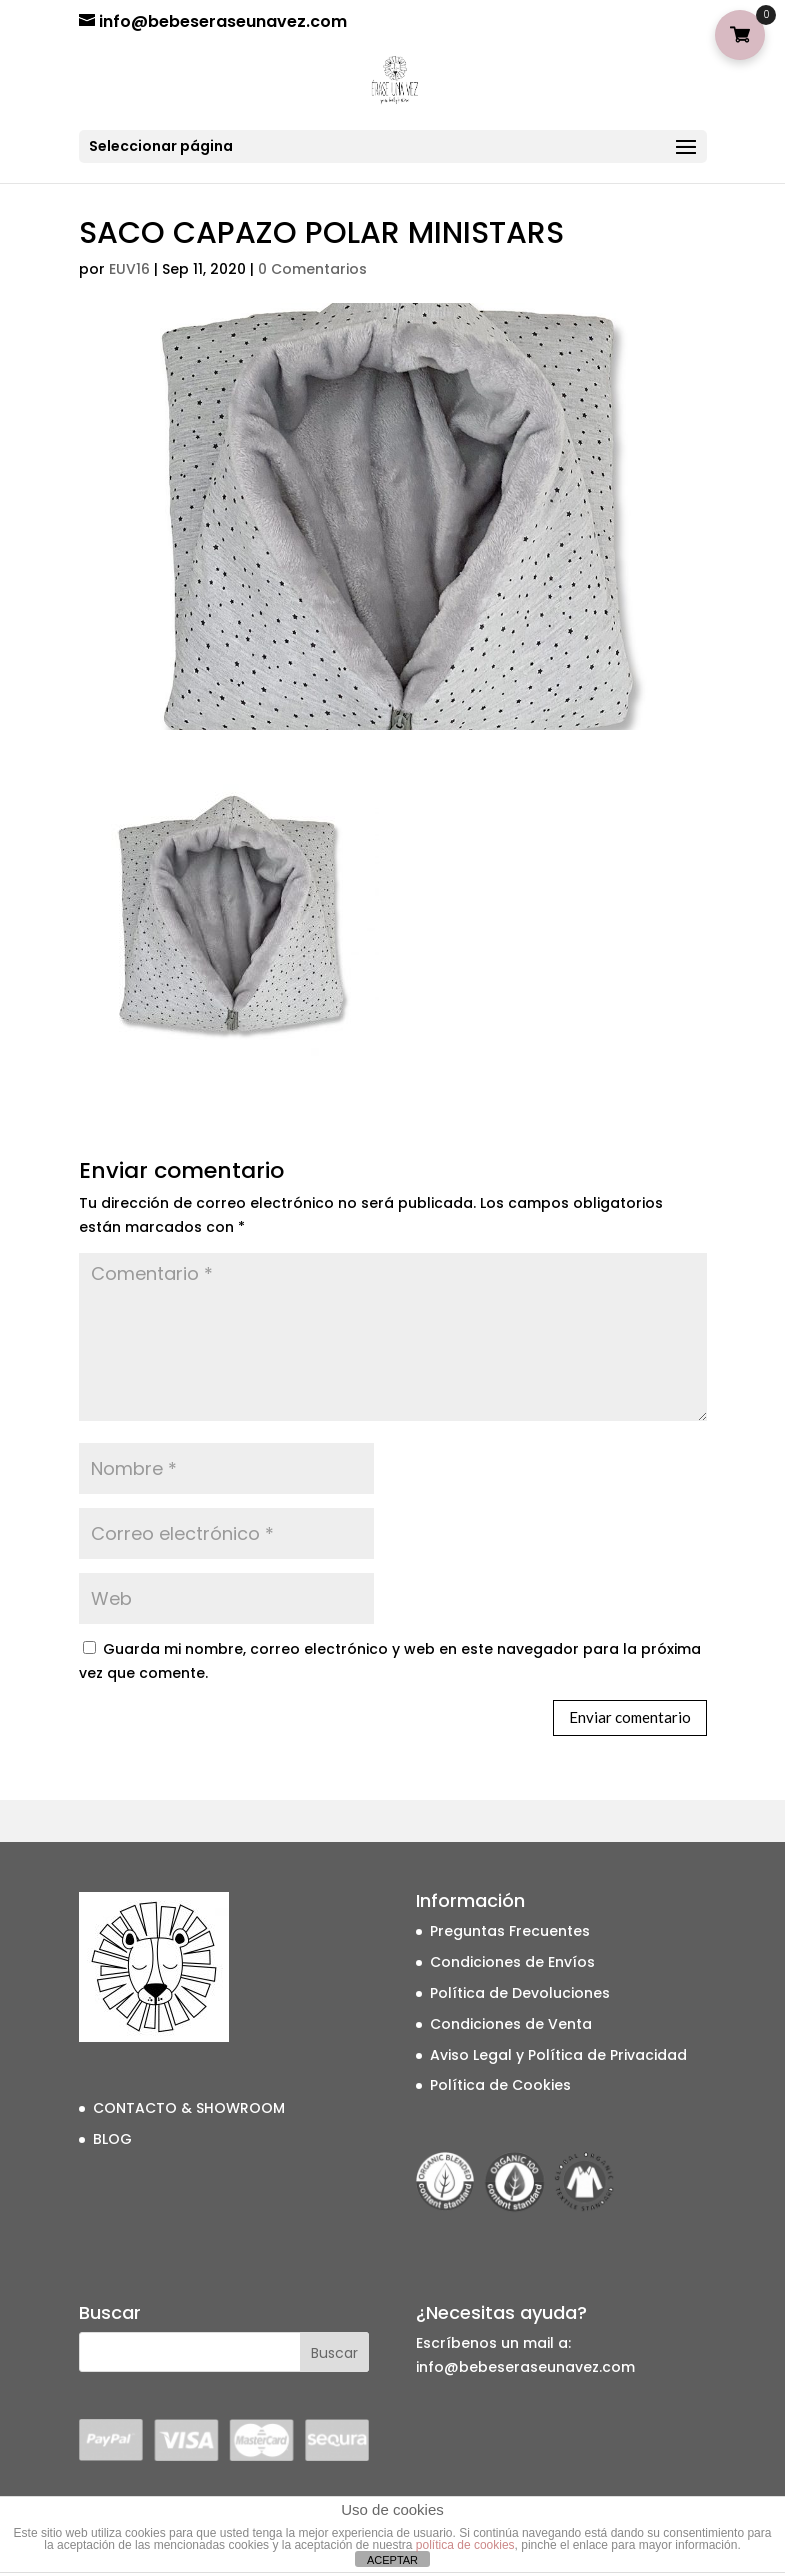  I want to click on ACEPTAR, so click(392, 2560).